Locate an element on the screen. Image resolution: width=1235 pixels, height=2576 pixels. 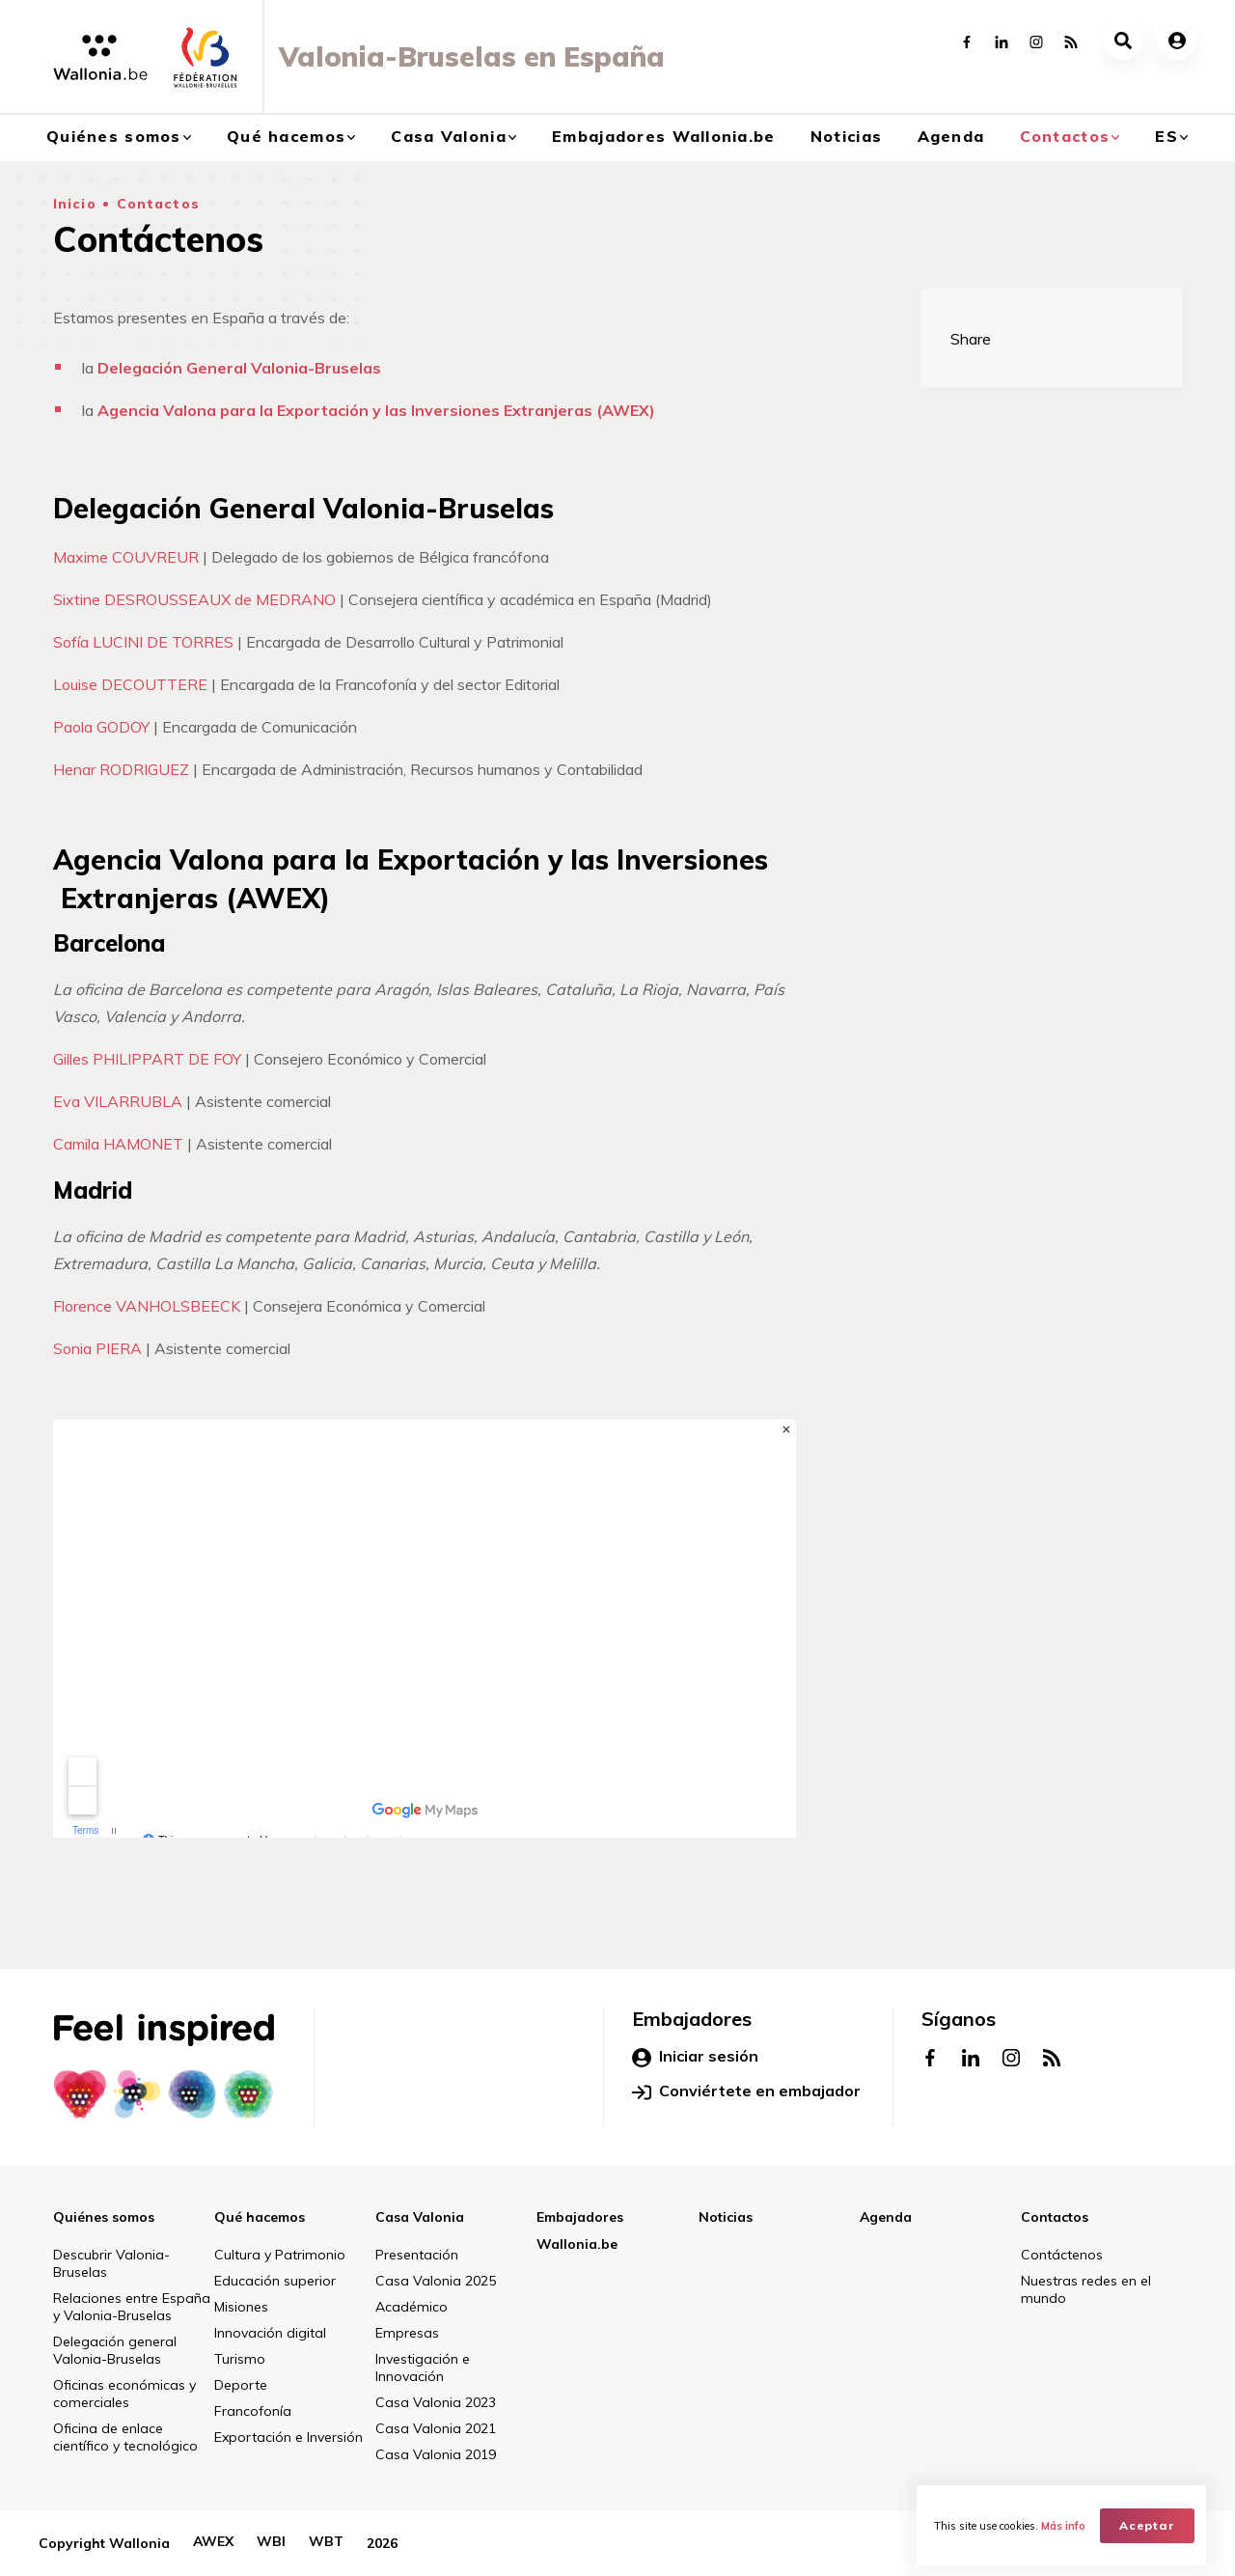
Paola GODOY is located at coordinates (101, 726).